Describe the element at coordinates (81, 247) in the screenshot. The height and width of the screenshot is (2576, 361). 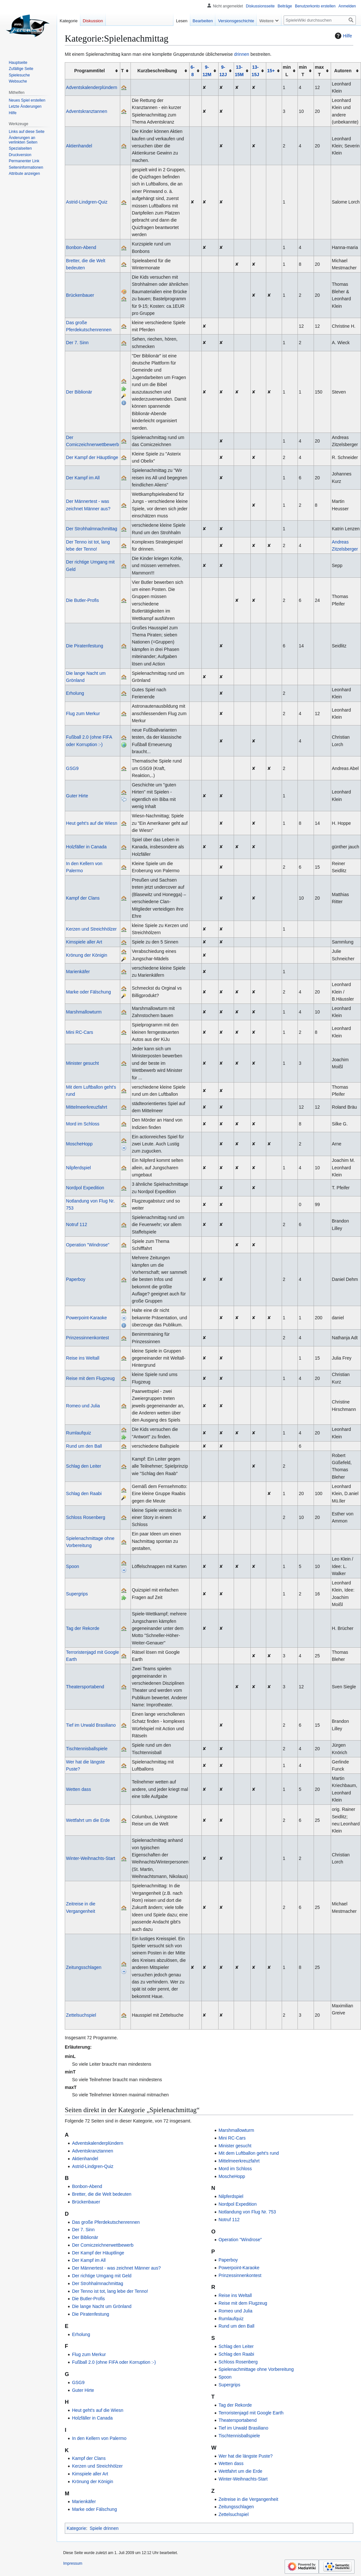
I see `Bonbon-Abend` at that location.